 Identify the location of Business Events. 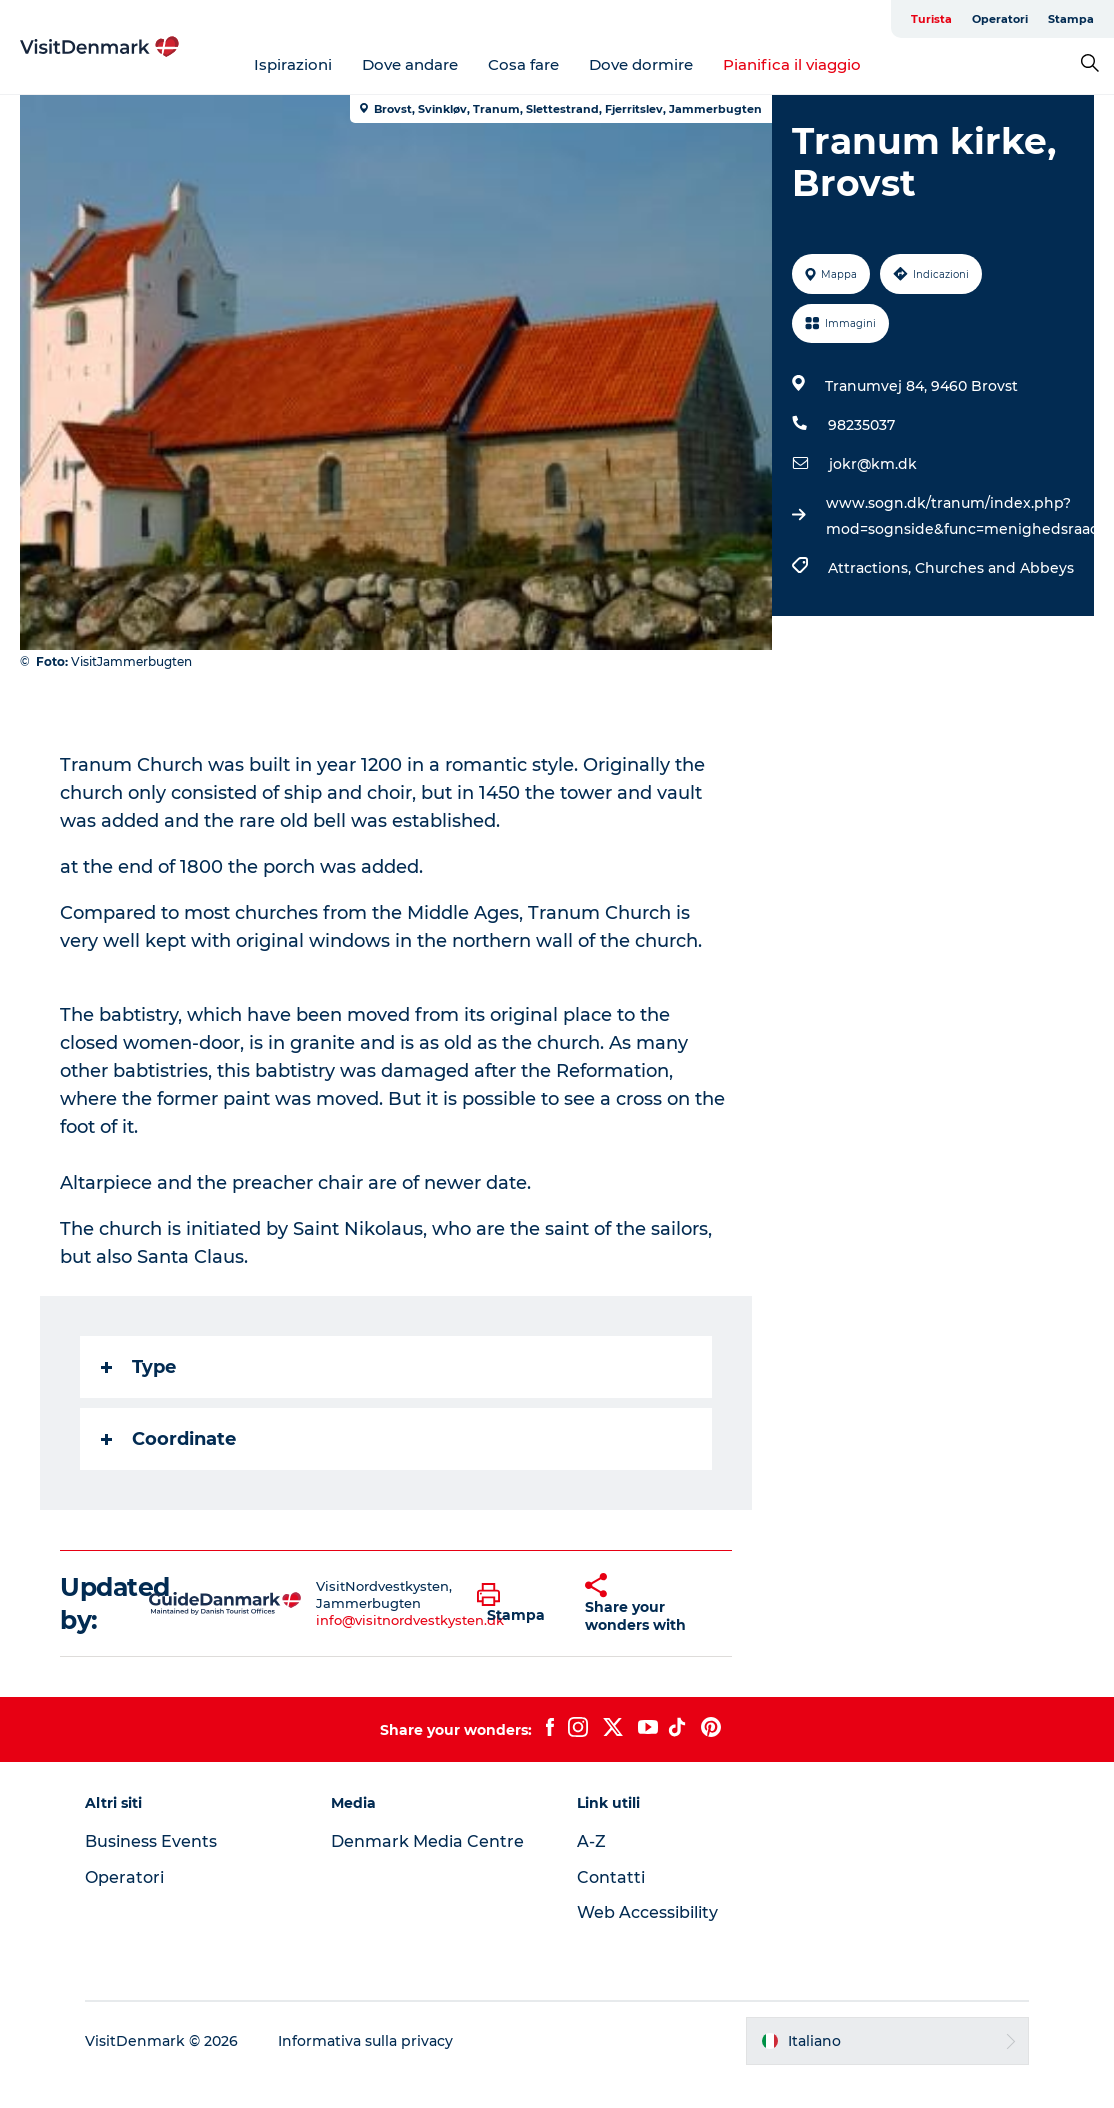
(151, 1841).